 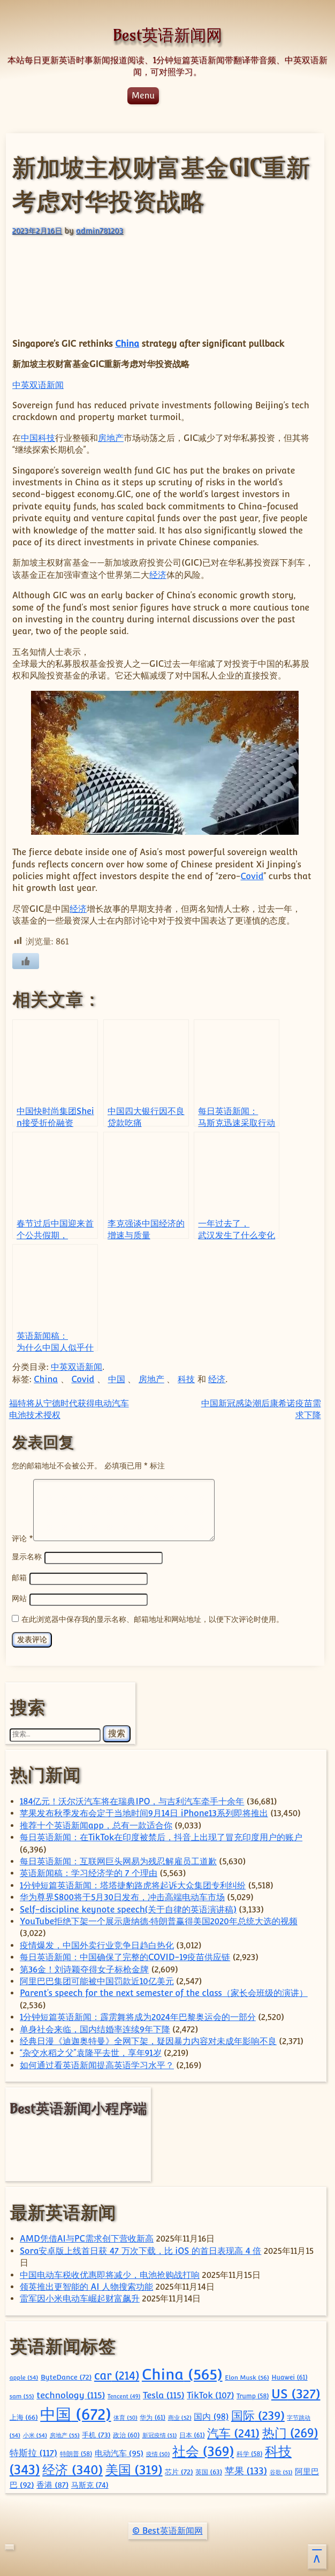 I want to click on 第36金！刘诗颖夺得女子标枪金牌, so click(x=84, y=1968).